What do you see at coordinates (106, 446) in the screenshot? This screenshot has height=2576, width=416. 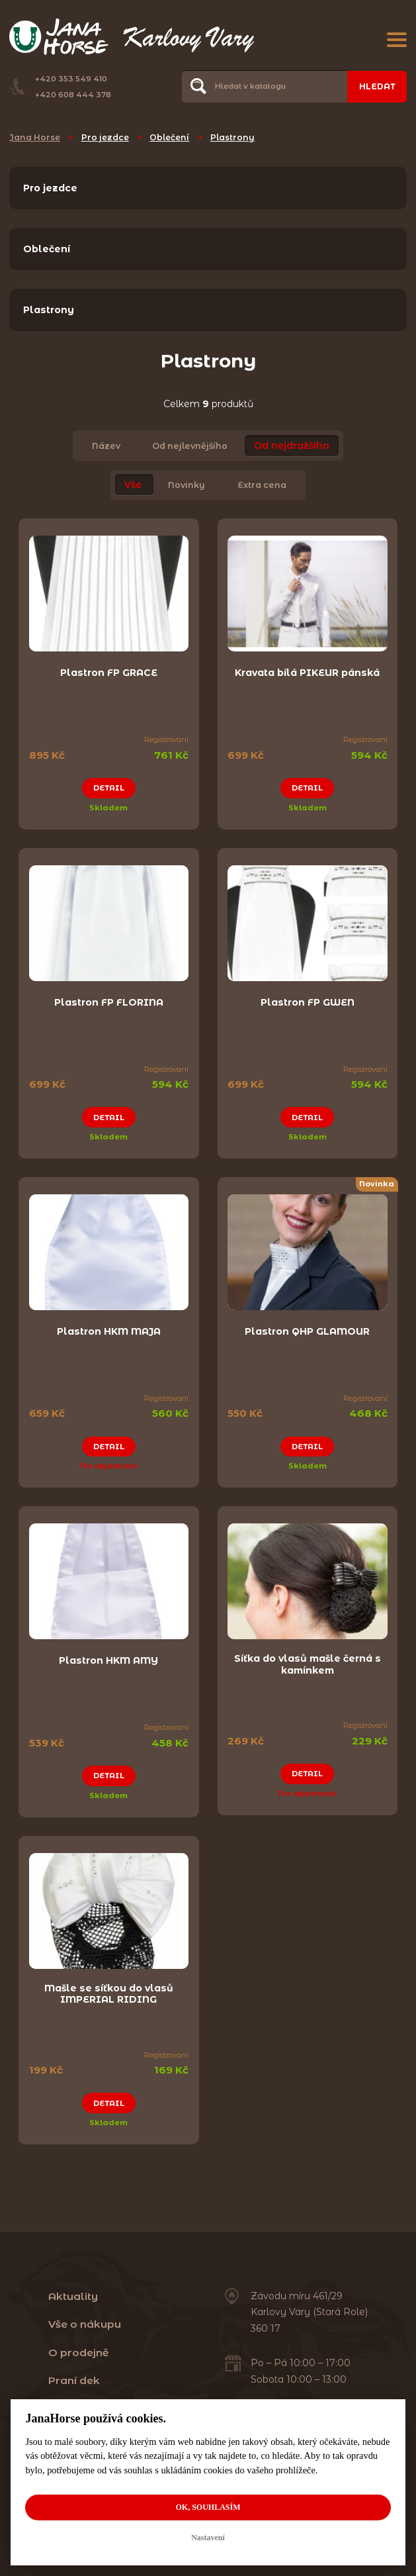 I see `Název` at bounding box center [106, 446].